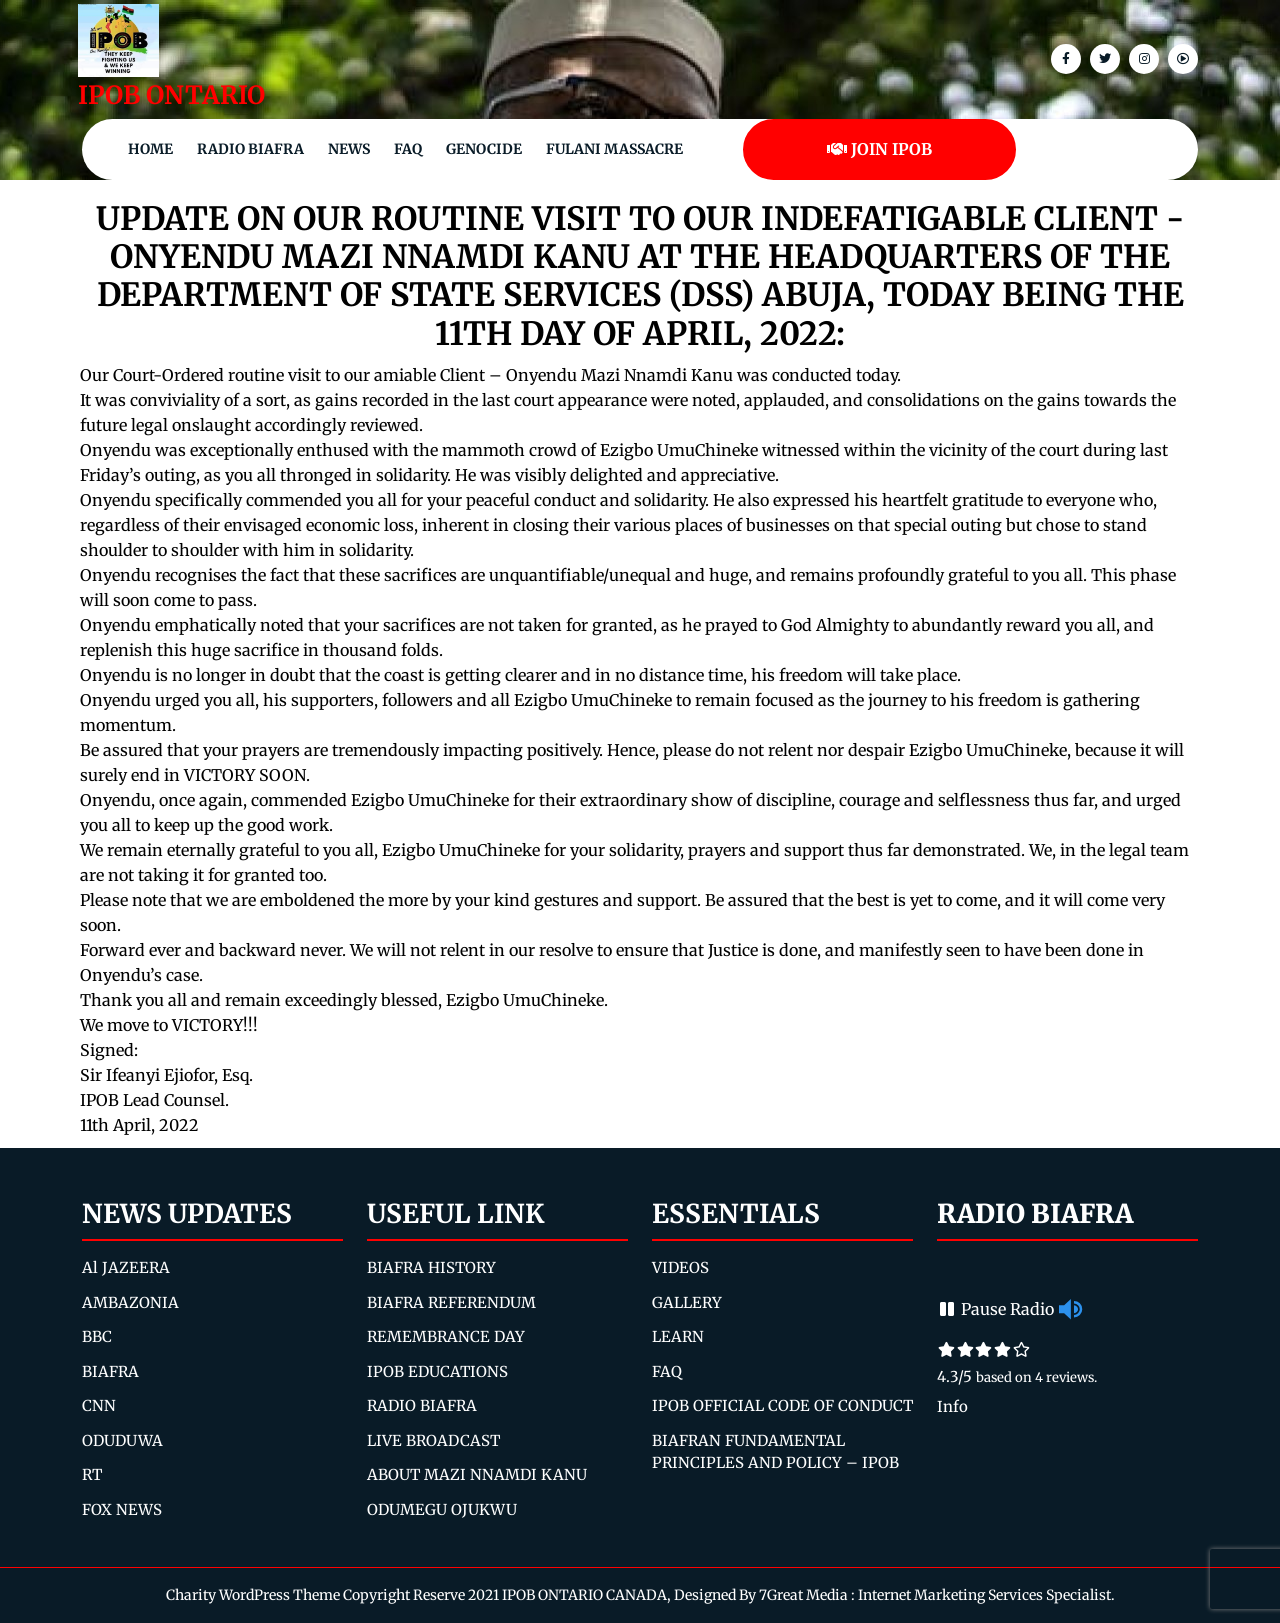  Describe the element at coordinates (782, 1405) in the screenshot. I see `IPOB OFFICIAL CODE OF CONDUCT` at that location.